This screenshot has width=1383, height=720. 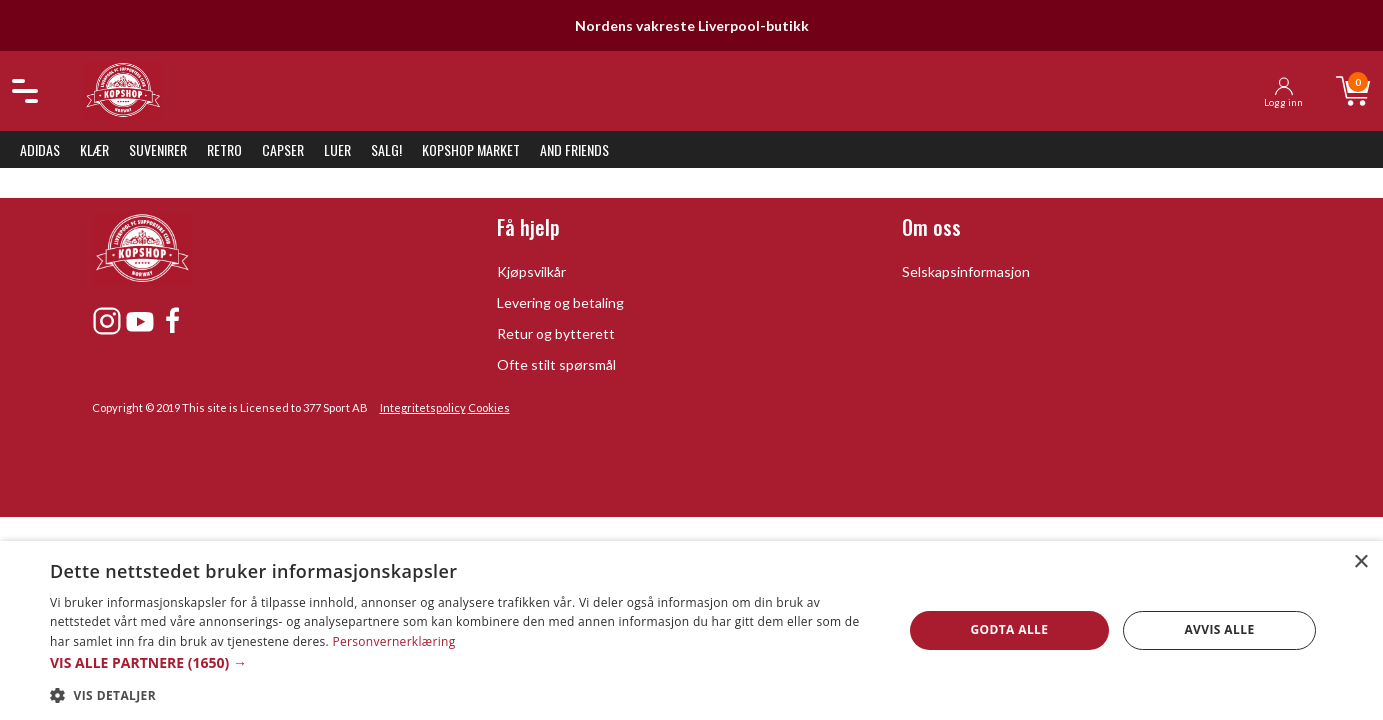 What do you see at coordinates (283, 149) in the screenshot?
I see `Capser` at bounding box center [283, 149].